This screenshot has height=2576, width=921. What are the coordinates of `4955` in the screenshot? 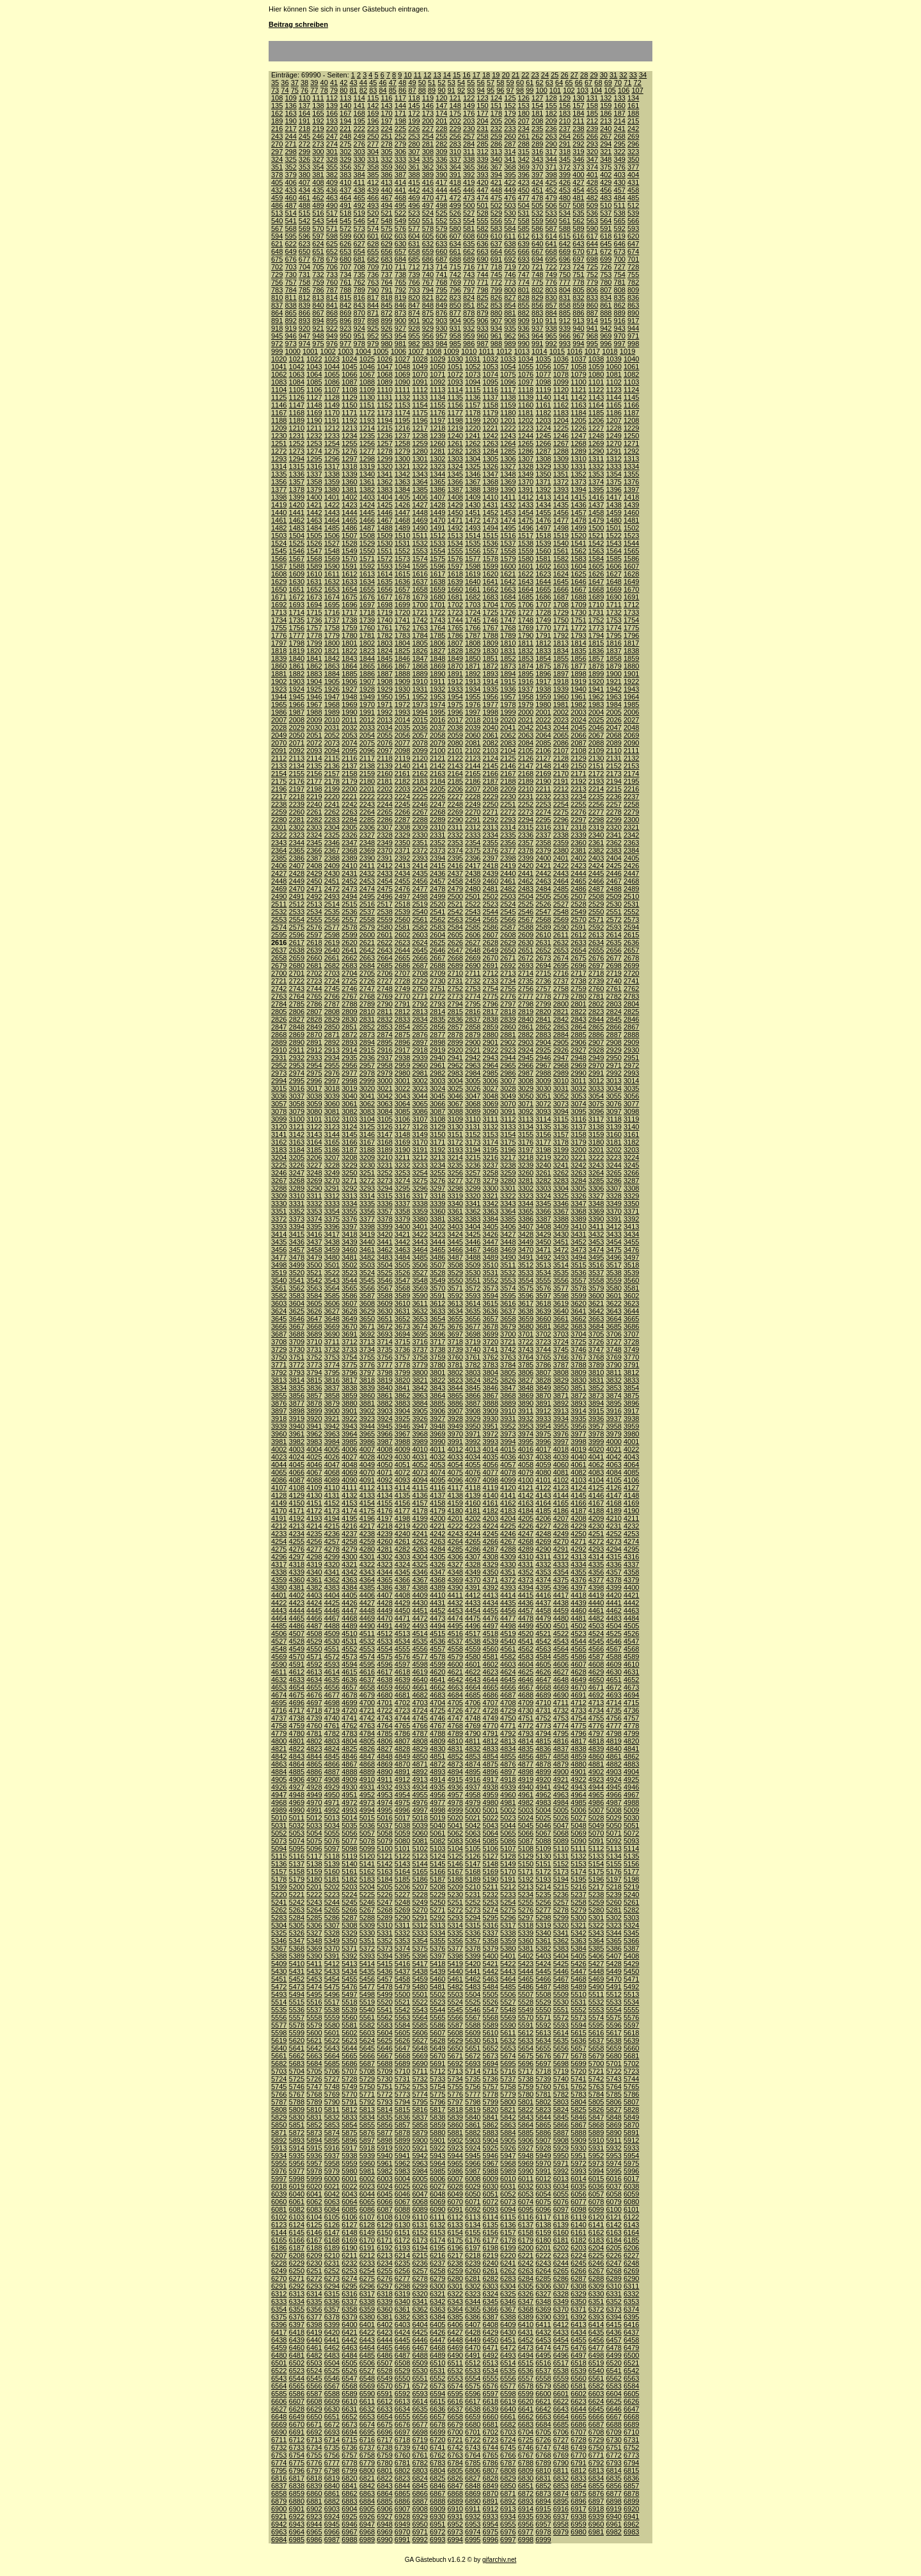 It's located at (419, 1795).